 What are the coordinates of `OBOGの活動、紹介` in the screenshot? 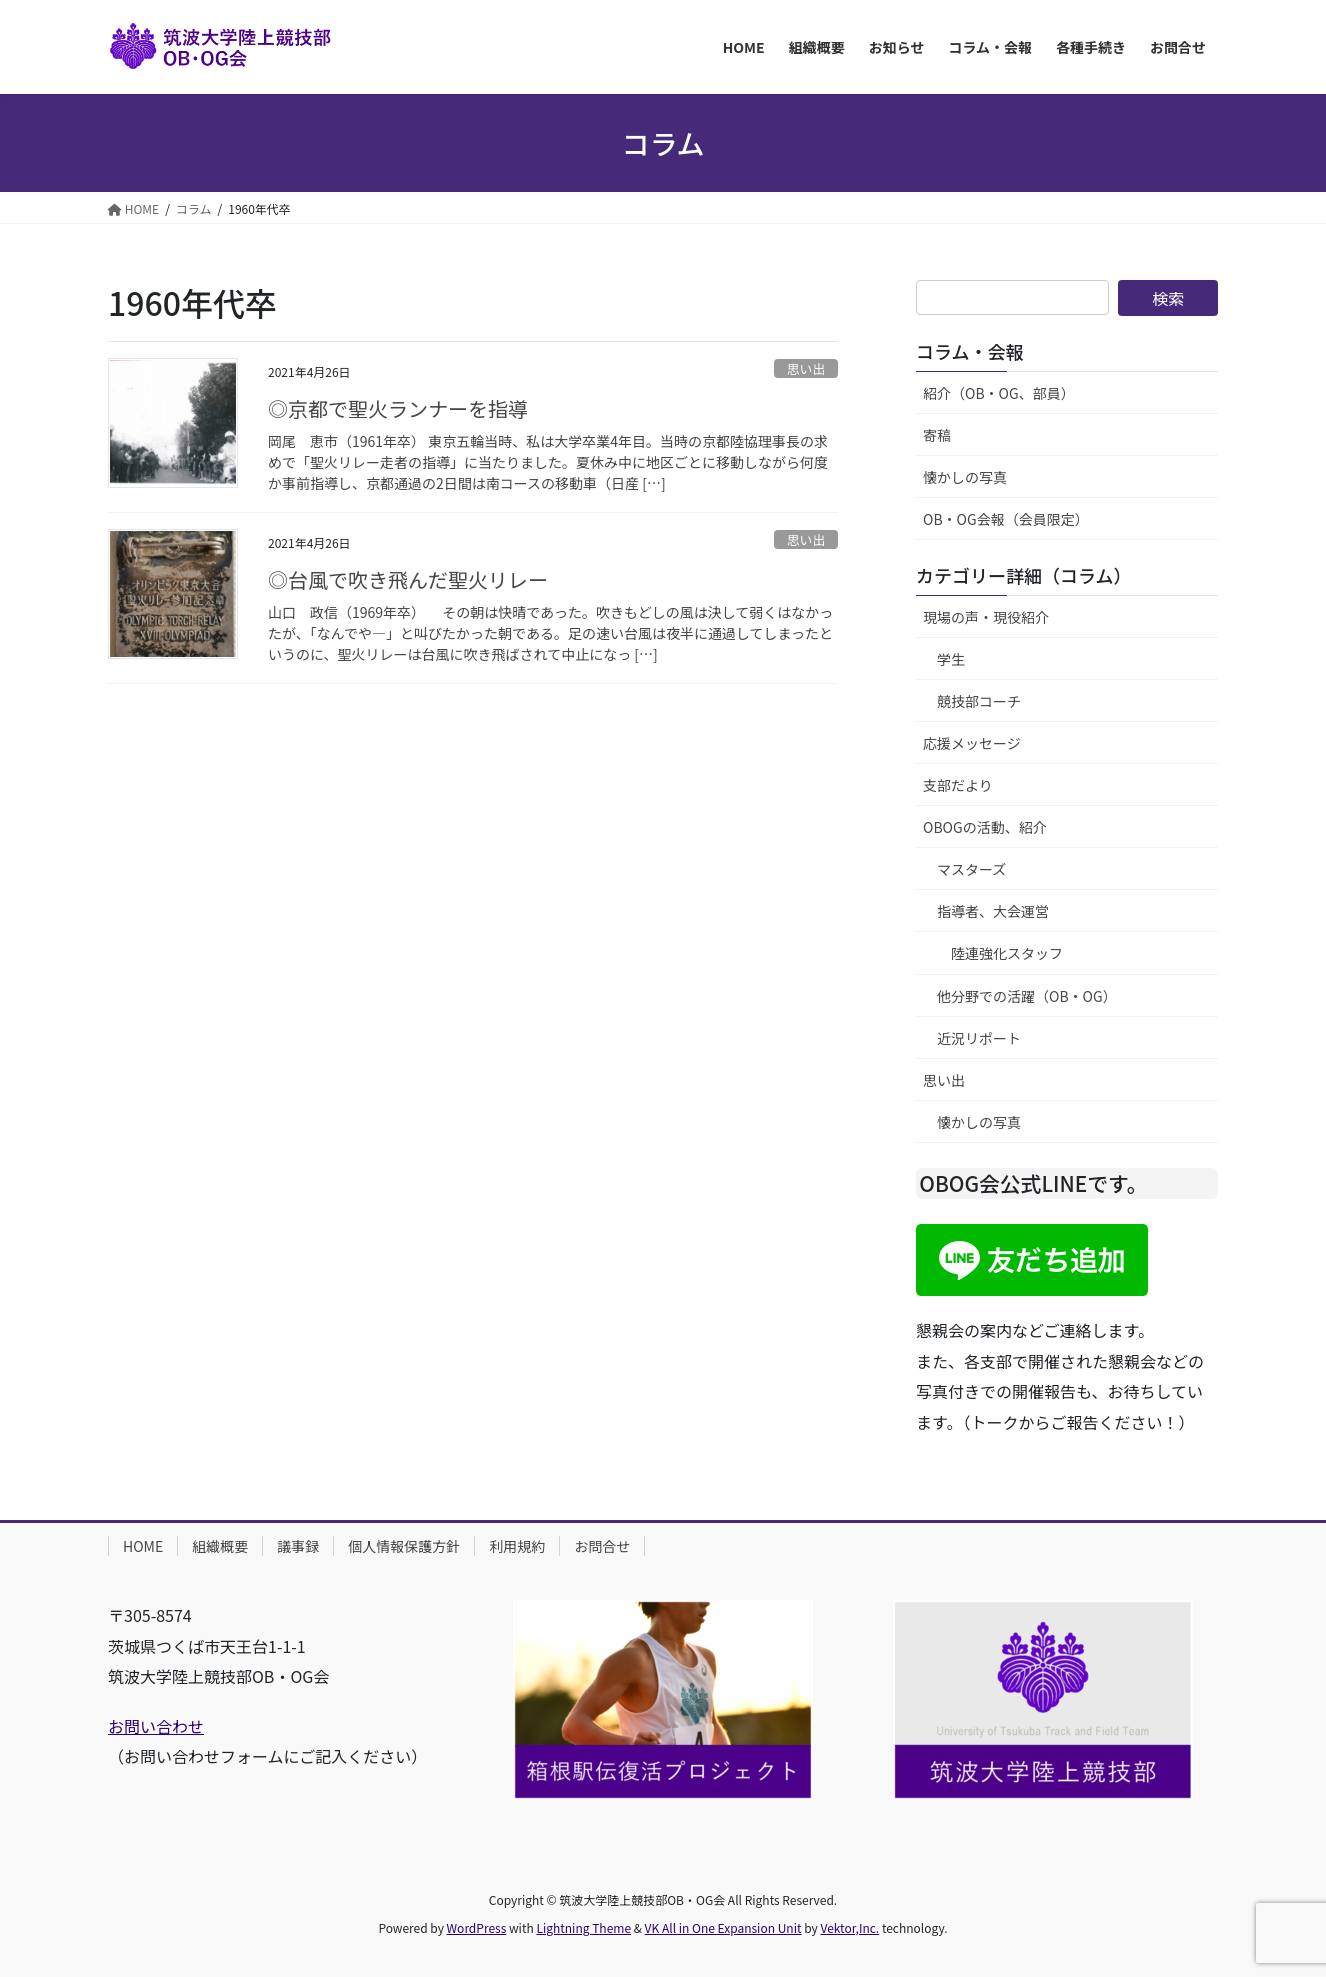 It's located at (985, 827).